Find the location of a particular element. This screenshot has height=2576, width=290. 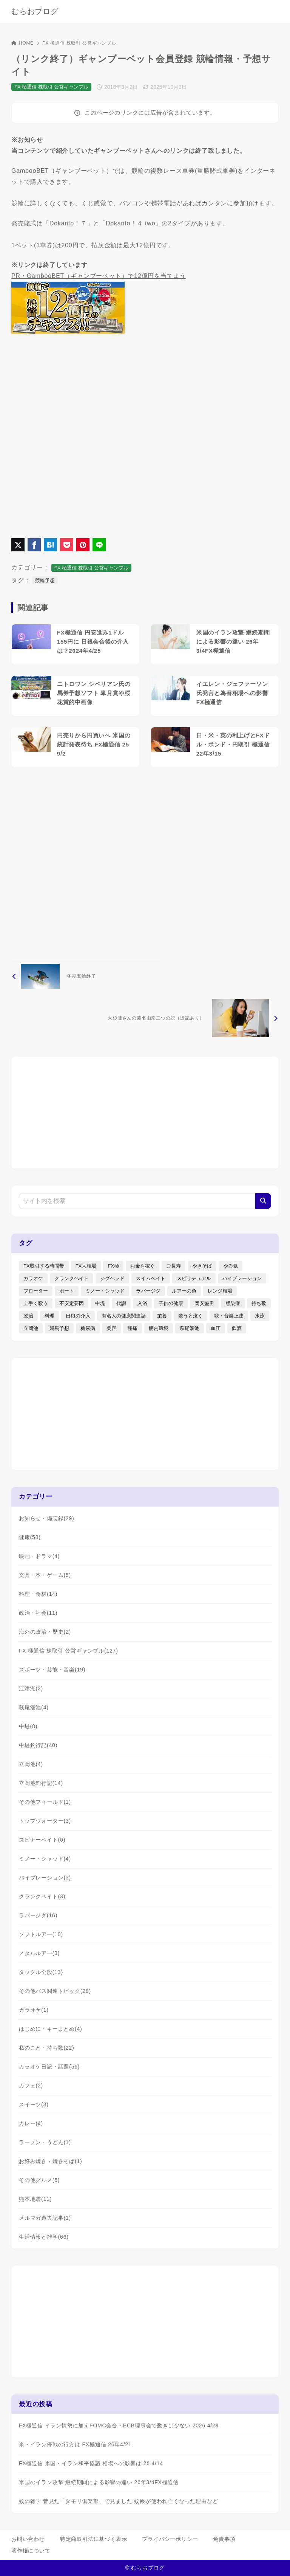

代謝 [代謝 (1個の項目)] is located at coordinates (121, 1303).